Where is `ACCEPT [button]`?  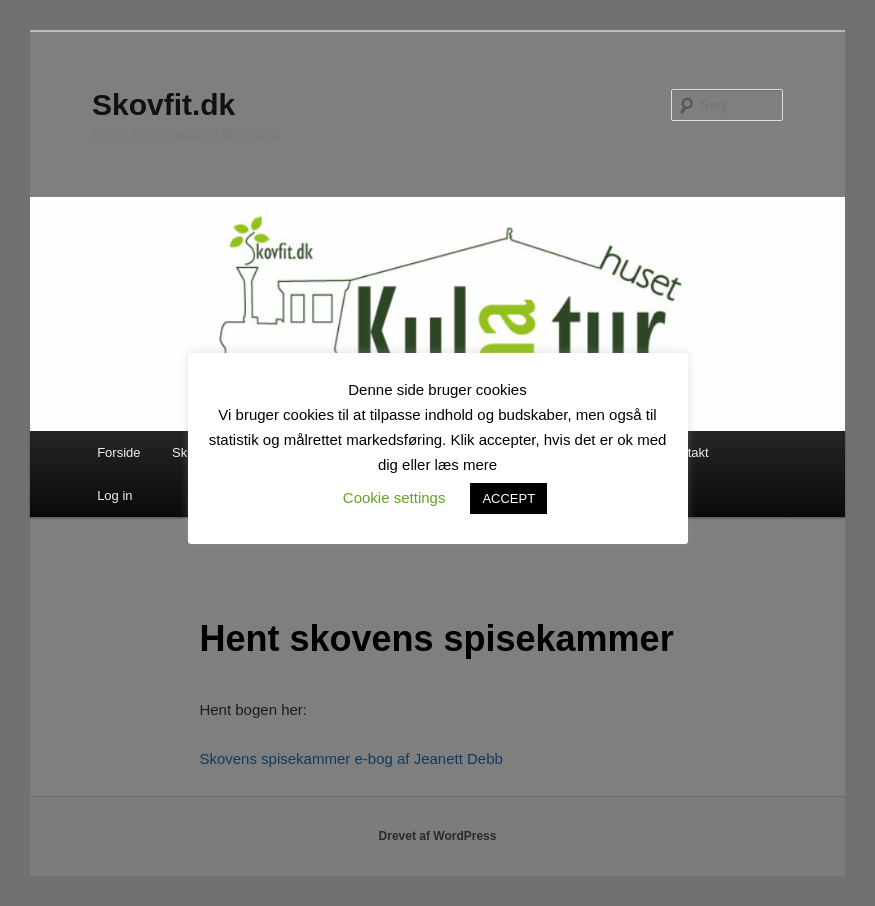
ACCEPT [button] is located at coordinates (508, 498).